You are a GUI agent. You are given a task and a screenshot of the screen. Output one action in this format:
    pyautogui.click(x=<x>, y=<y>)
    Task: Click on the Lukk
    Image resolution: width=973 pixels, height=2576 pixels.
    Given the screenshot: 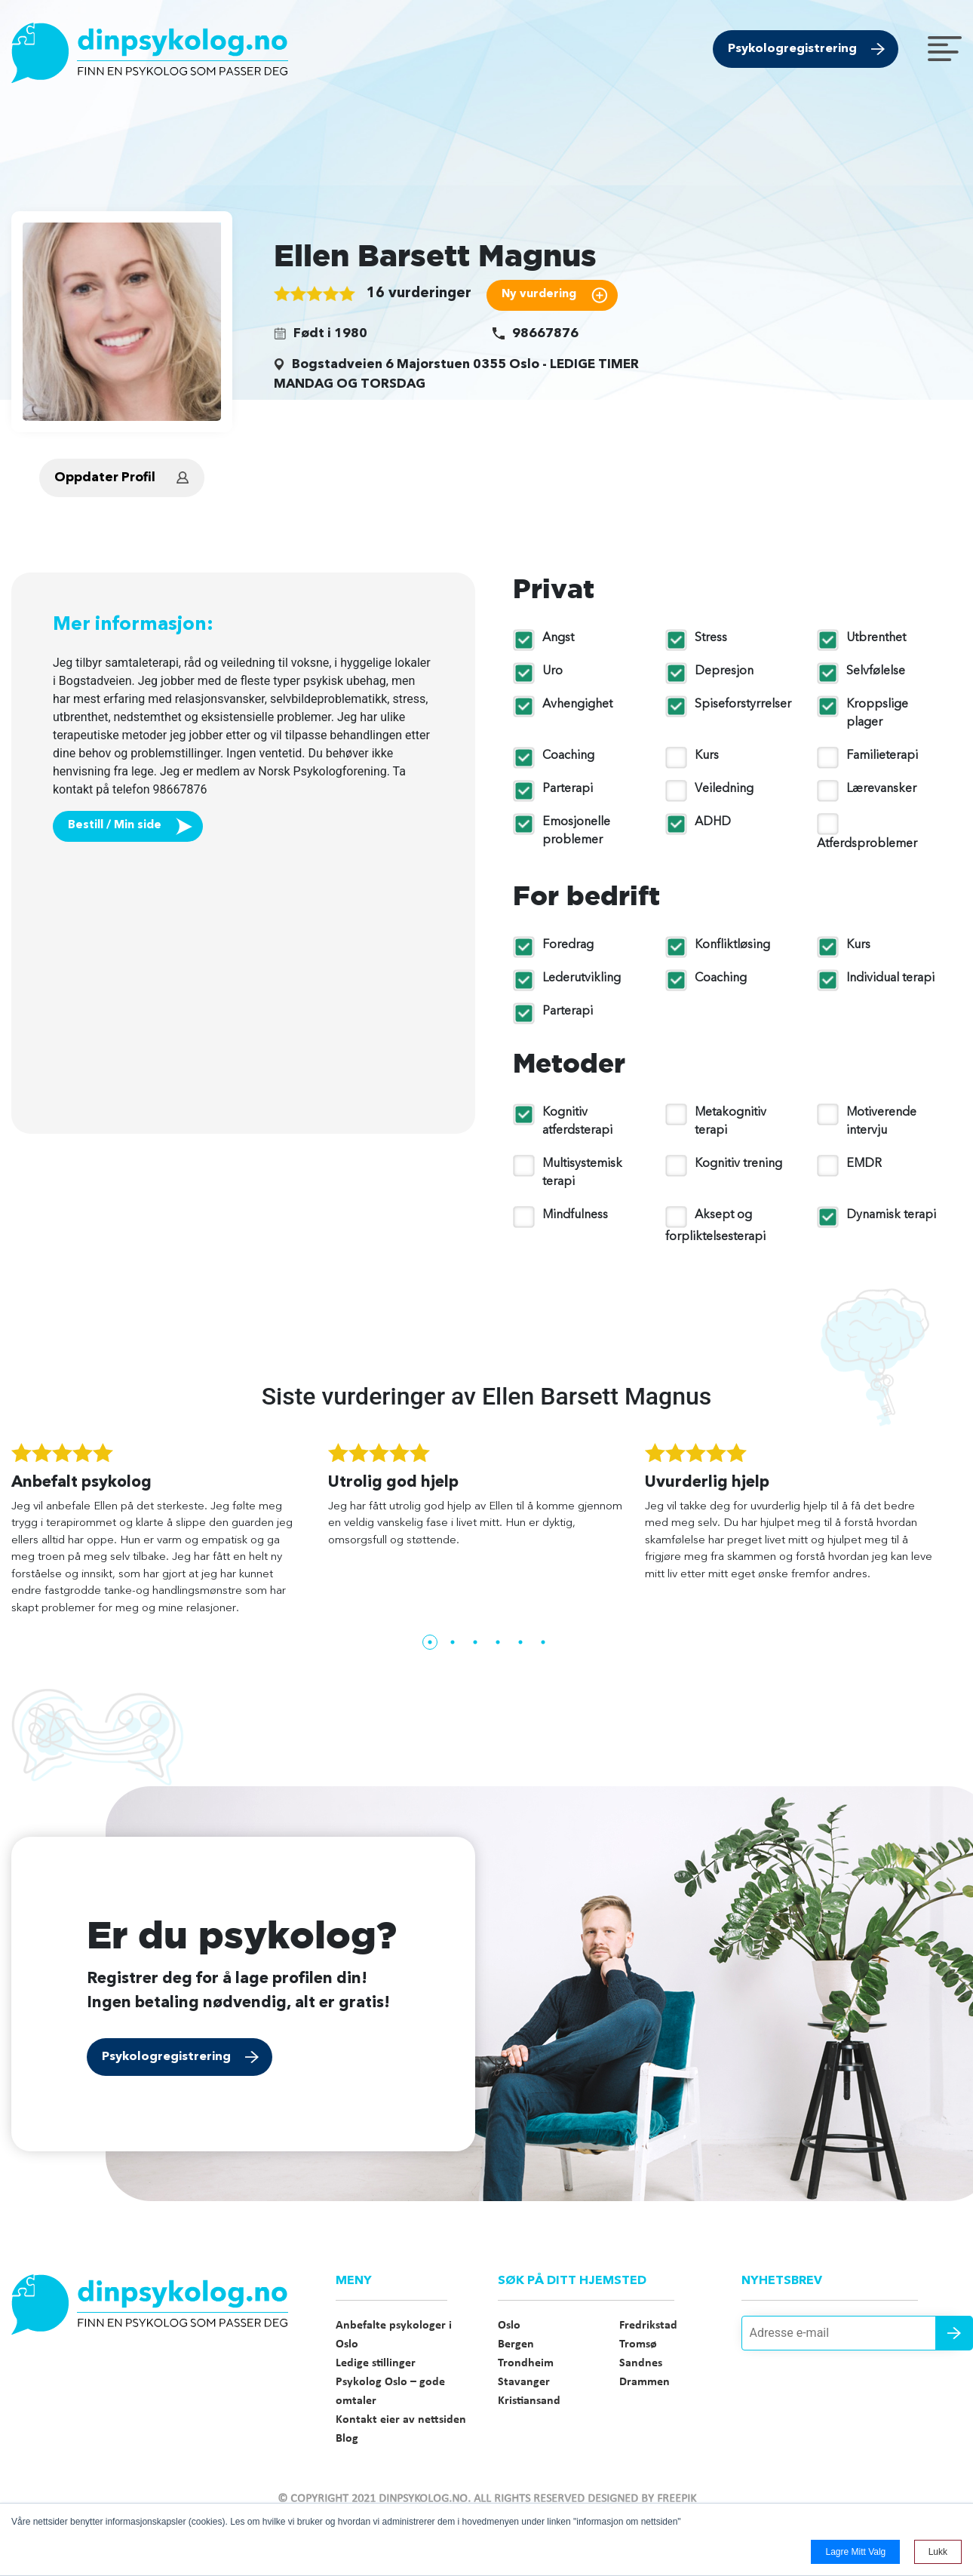 What is the action you would take?
    pyautogui.click(x=937, y=2552)
    